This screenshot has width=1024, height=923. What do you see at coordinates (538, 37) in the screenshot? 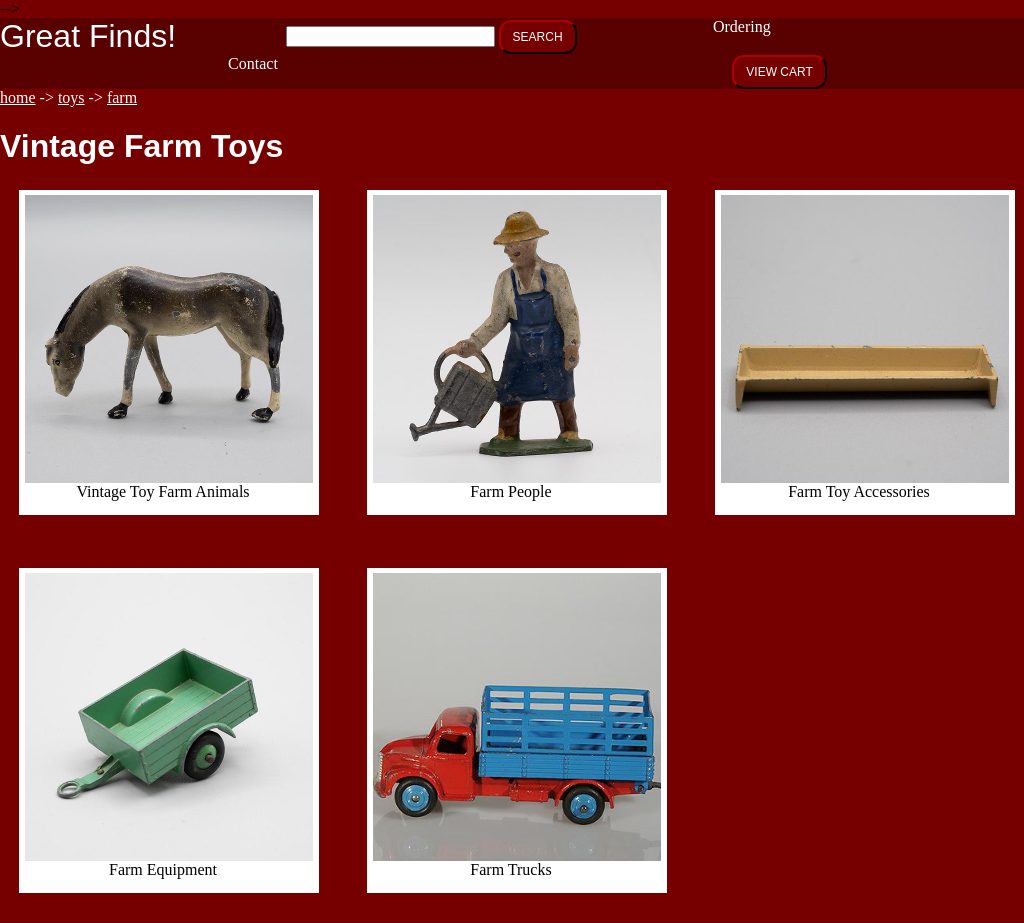
I see `SEARCH` at bounding box center [538, 37].